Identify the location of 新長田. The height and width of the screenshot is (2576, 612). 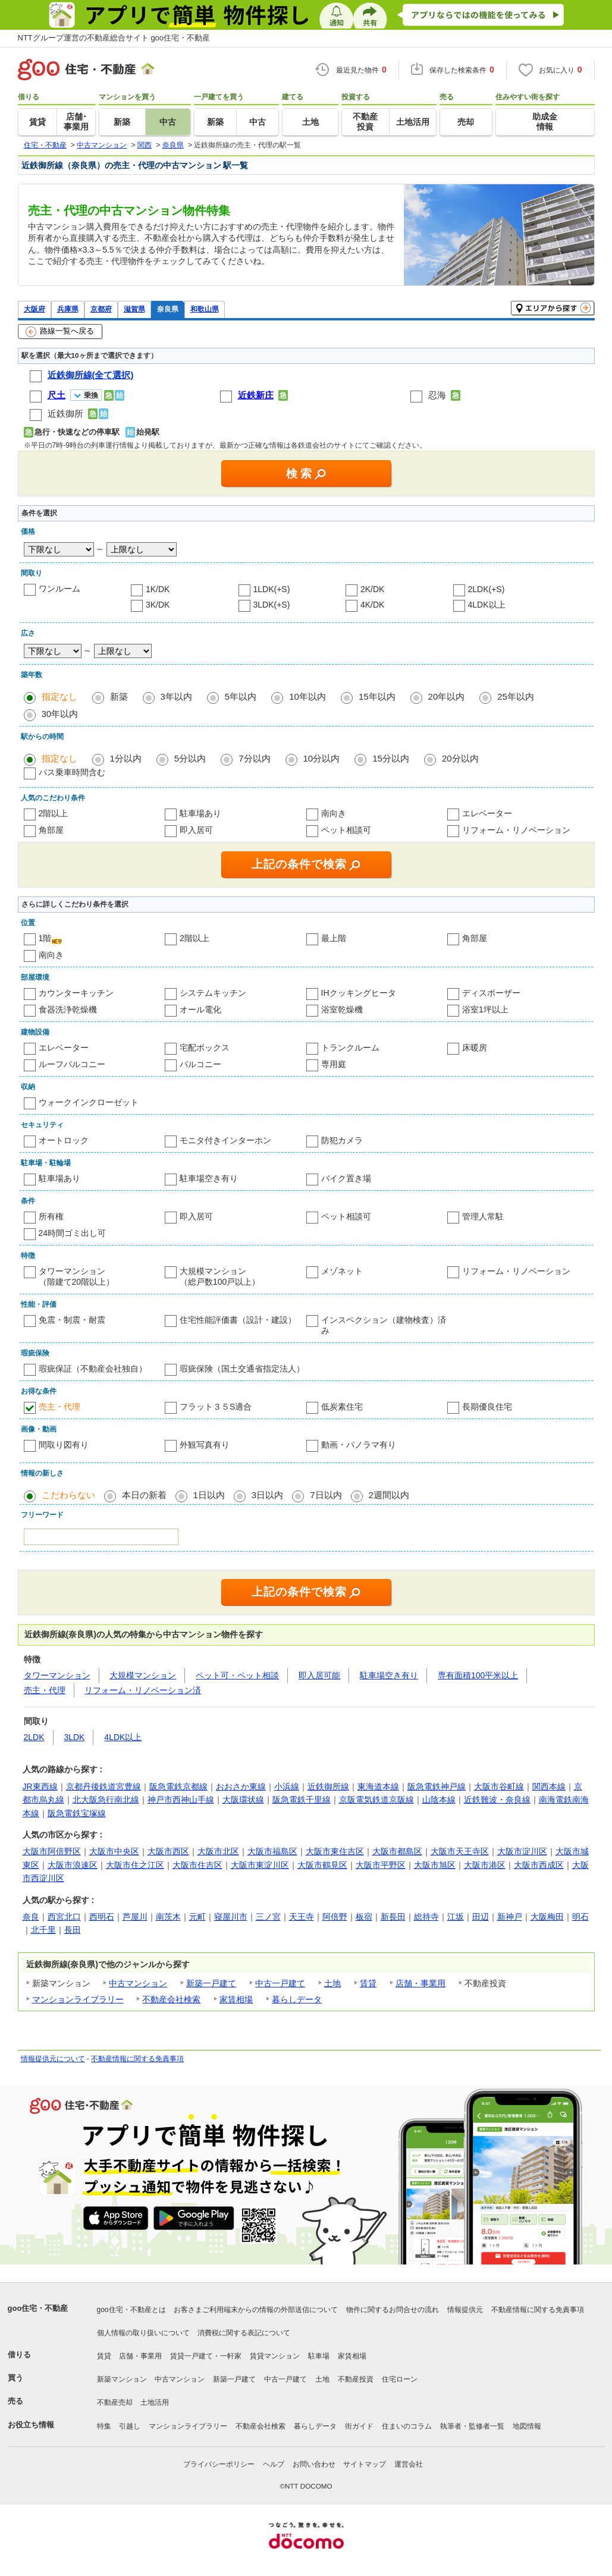
(393, 1916).